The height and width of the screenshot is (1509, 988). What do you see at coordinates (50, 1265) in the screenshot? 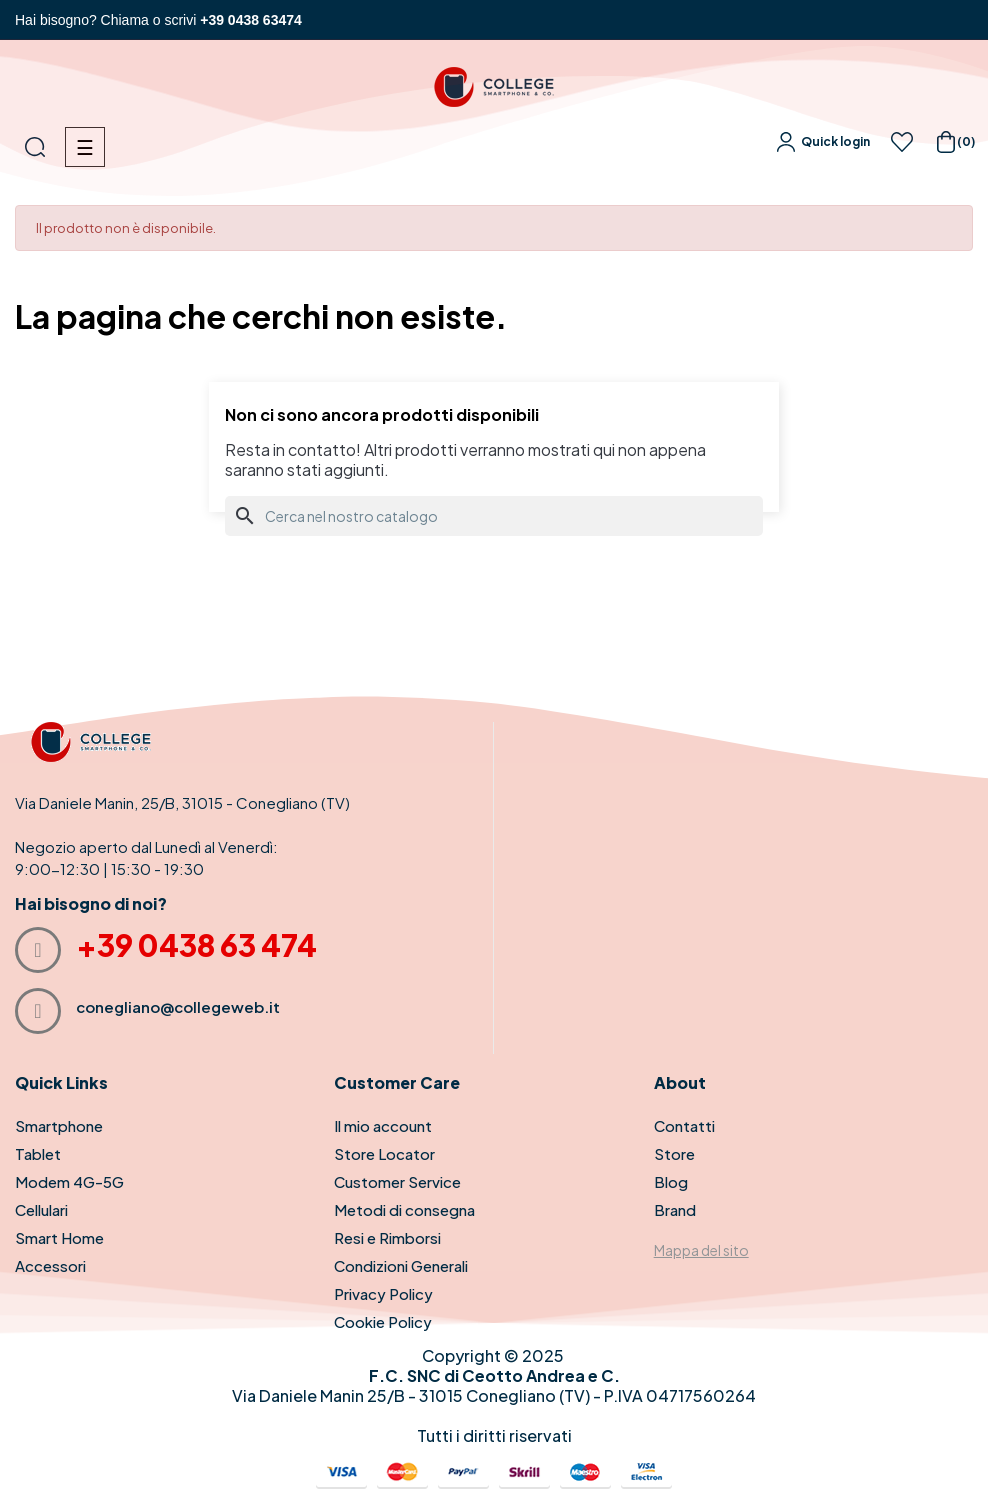
I see `Accessori` at bounding box center [50, 1265].